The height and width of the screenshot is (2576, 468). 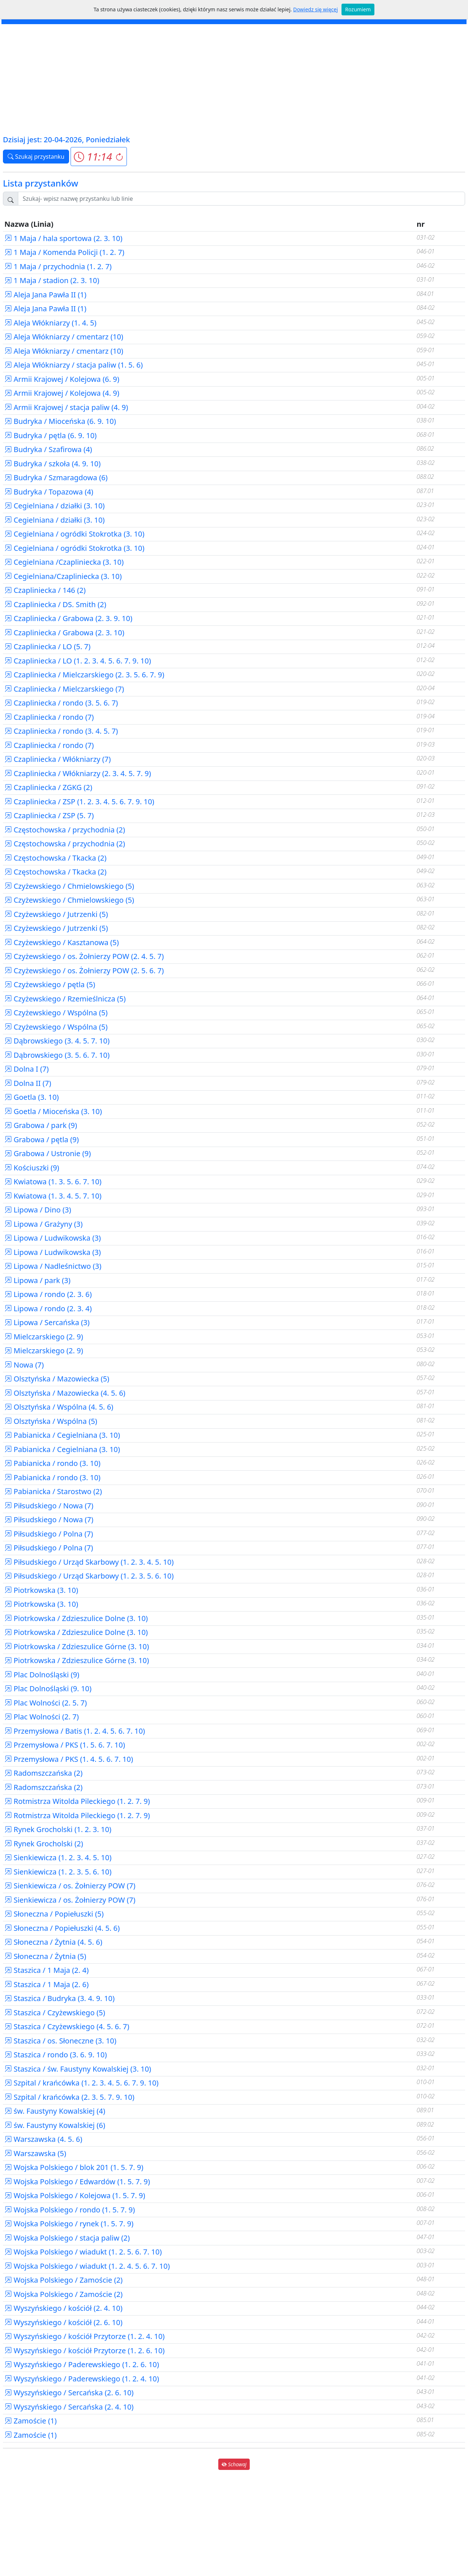 What do you see at coordinates (35, 2153) in the screenshot?
I see `Warszawska (5)` at bounding box center [35, 2153].